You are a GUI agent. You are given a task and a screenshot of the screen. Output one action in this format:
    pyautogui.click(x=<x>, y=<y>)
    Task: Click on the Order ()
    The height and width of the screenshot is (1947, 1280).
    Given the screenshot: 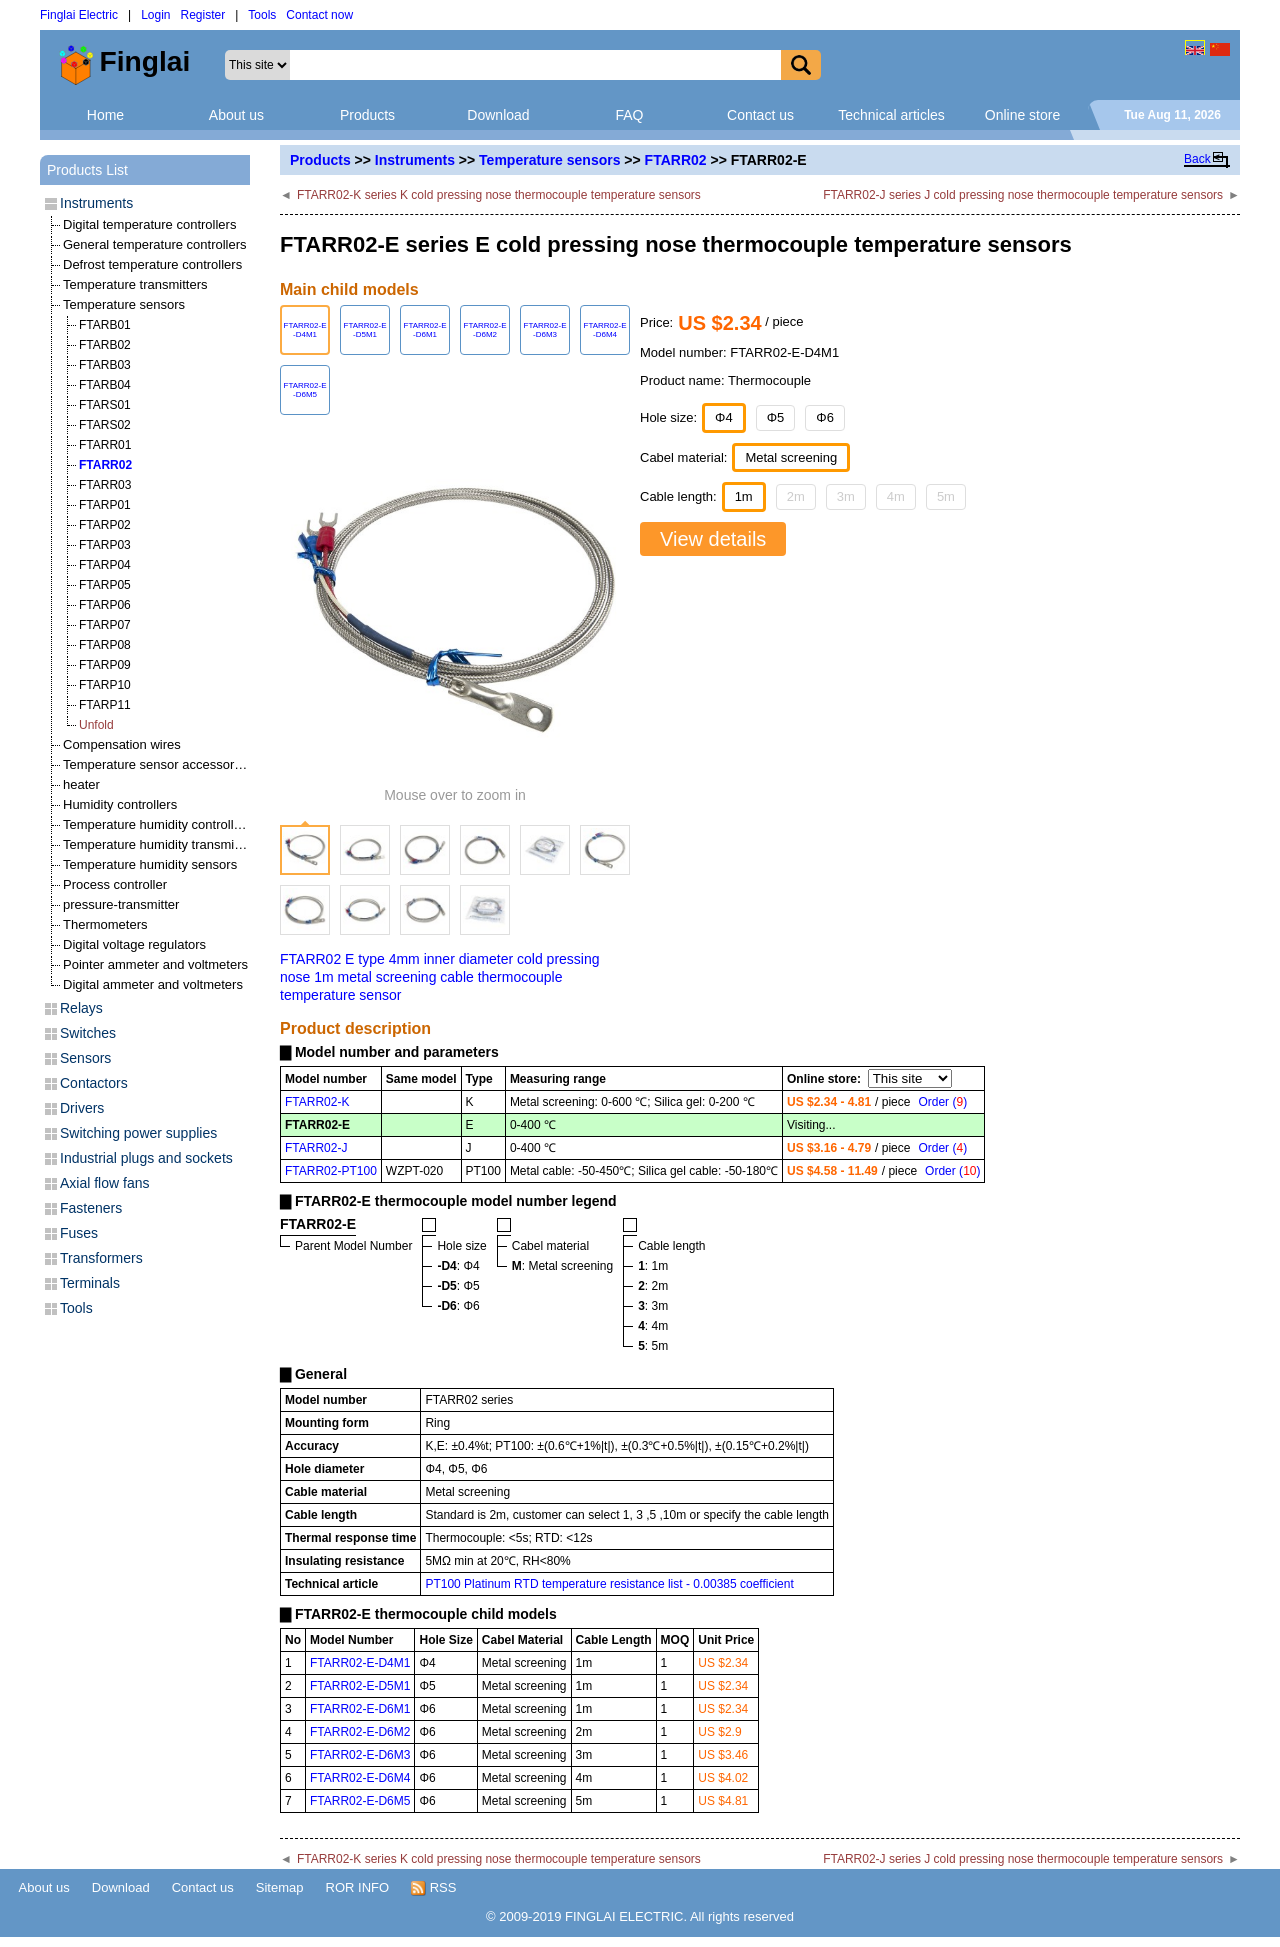 What is the action you would take?
    pyautogui.click(x=942, y=1102)
    